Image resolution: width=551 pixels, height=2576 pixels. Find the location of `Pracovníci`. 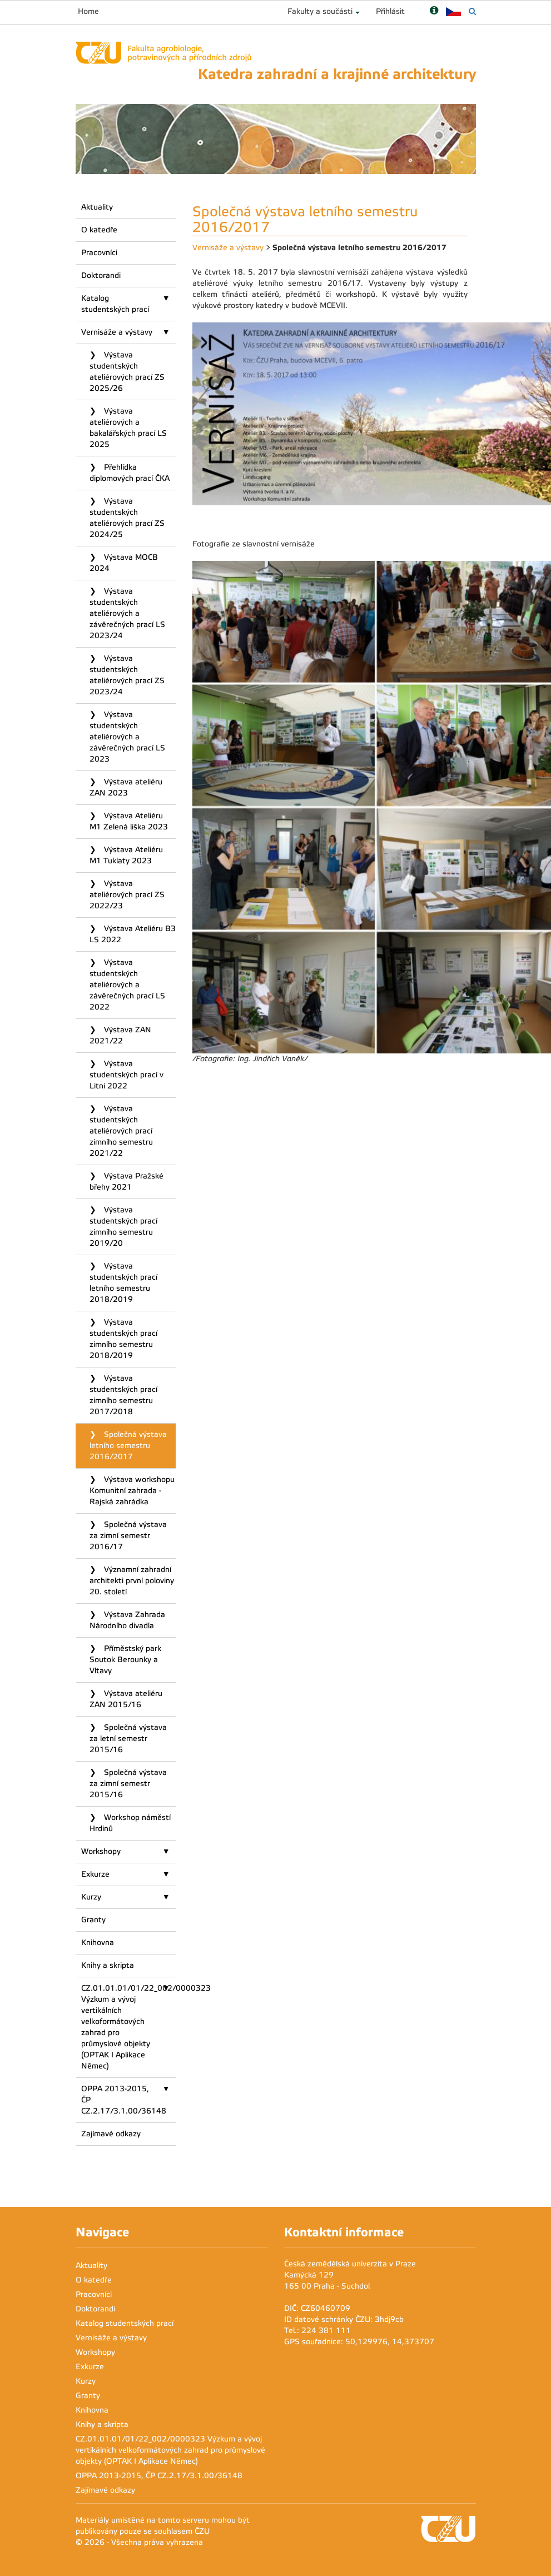

Pracovníci is located at coordinates (99, 252).